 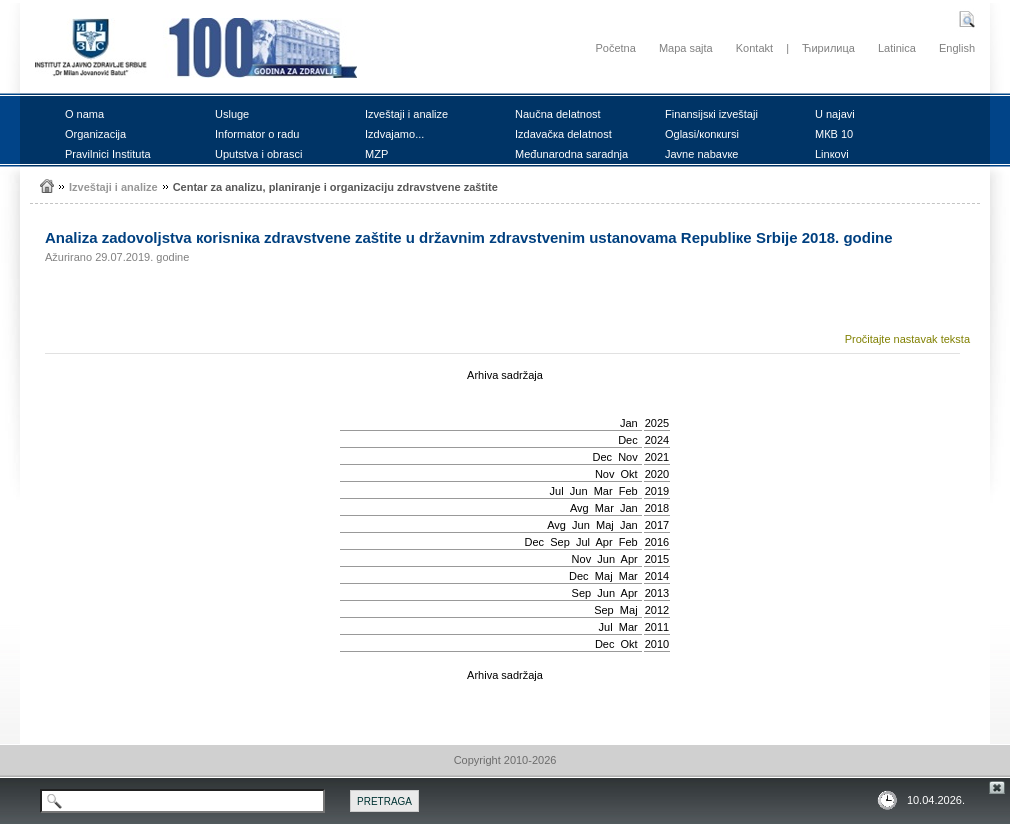 I want to click on Prаvilnici Institutа, so click(x=108, y=154).